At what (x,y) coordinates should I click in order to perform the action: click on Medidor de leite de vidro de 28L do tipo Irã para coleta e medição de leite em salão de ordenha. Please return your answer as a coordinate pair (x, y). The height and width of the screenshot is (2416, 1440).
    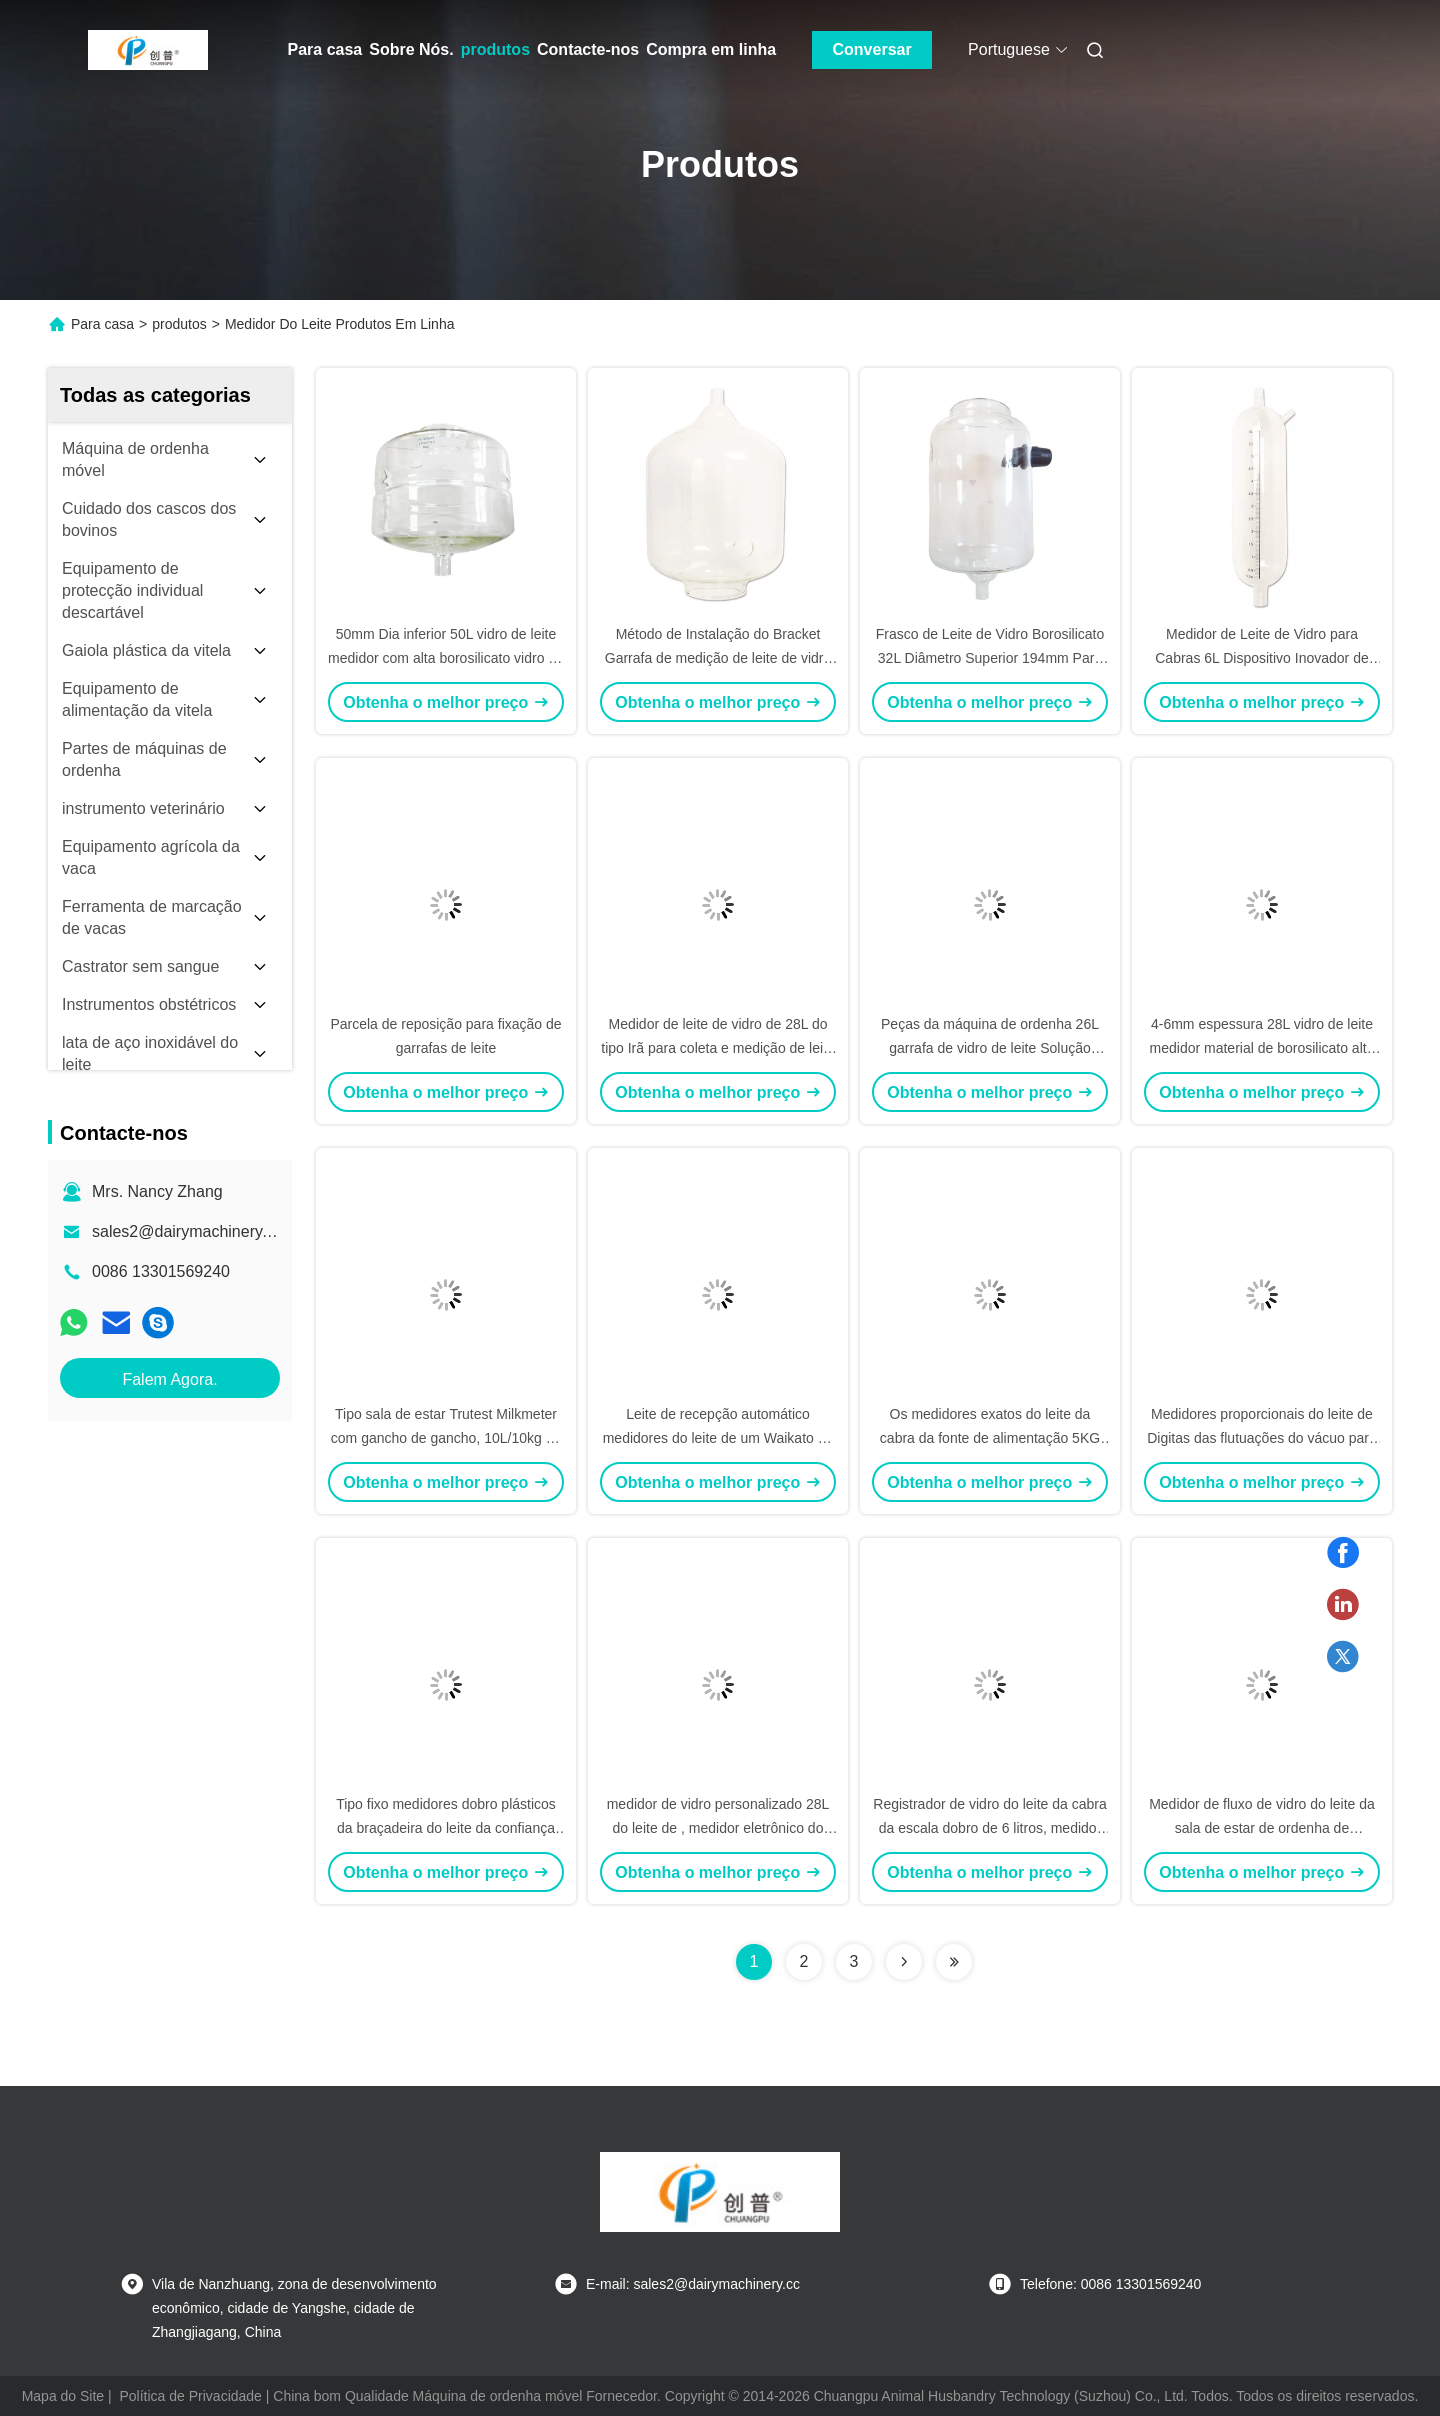
    Looking at the image, I should click on (717, 1048).